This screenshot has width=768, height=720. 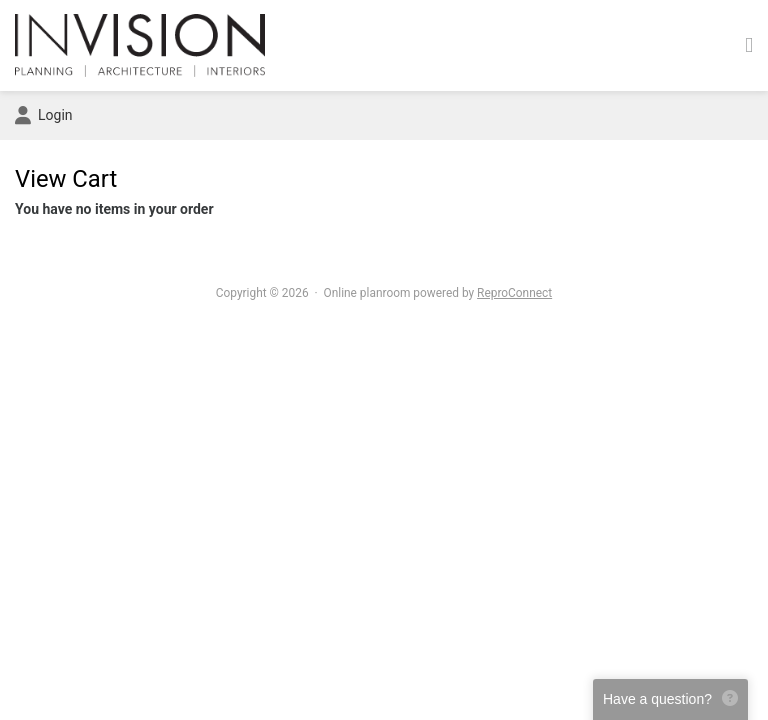 I want to click on Login, so click(x=44, y=116).